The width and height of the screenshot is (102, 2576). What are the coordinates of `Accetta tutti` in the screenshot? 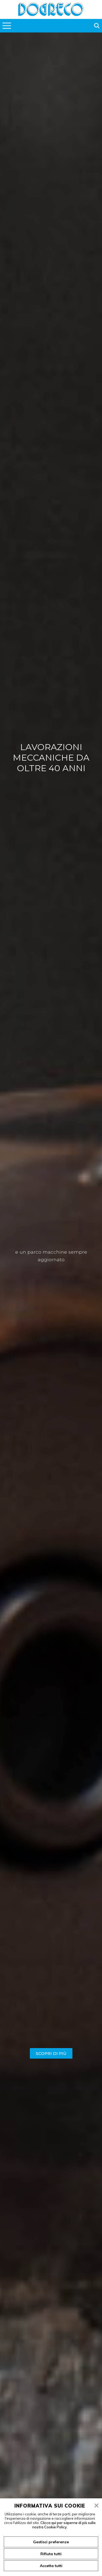 It's located at (51, 2565).